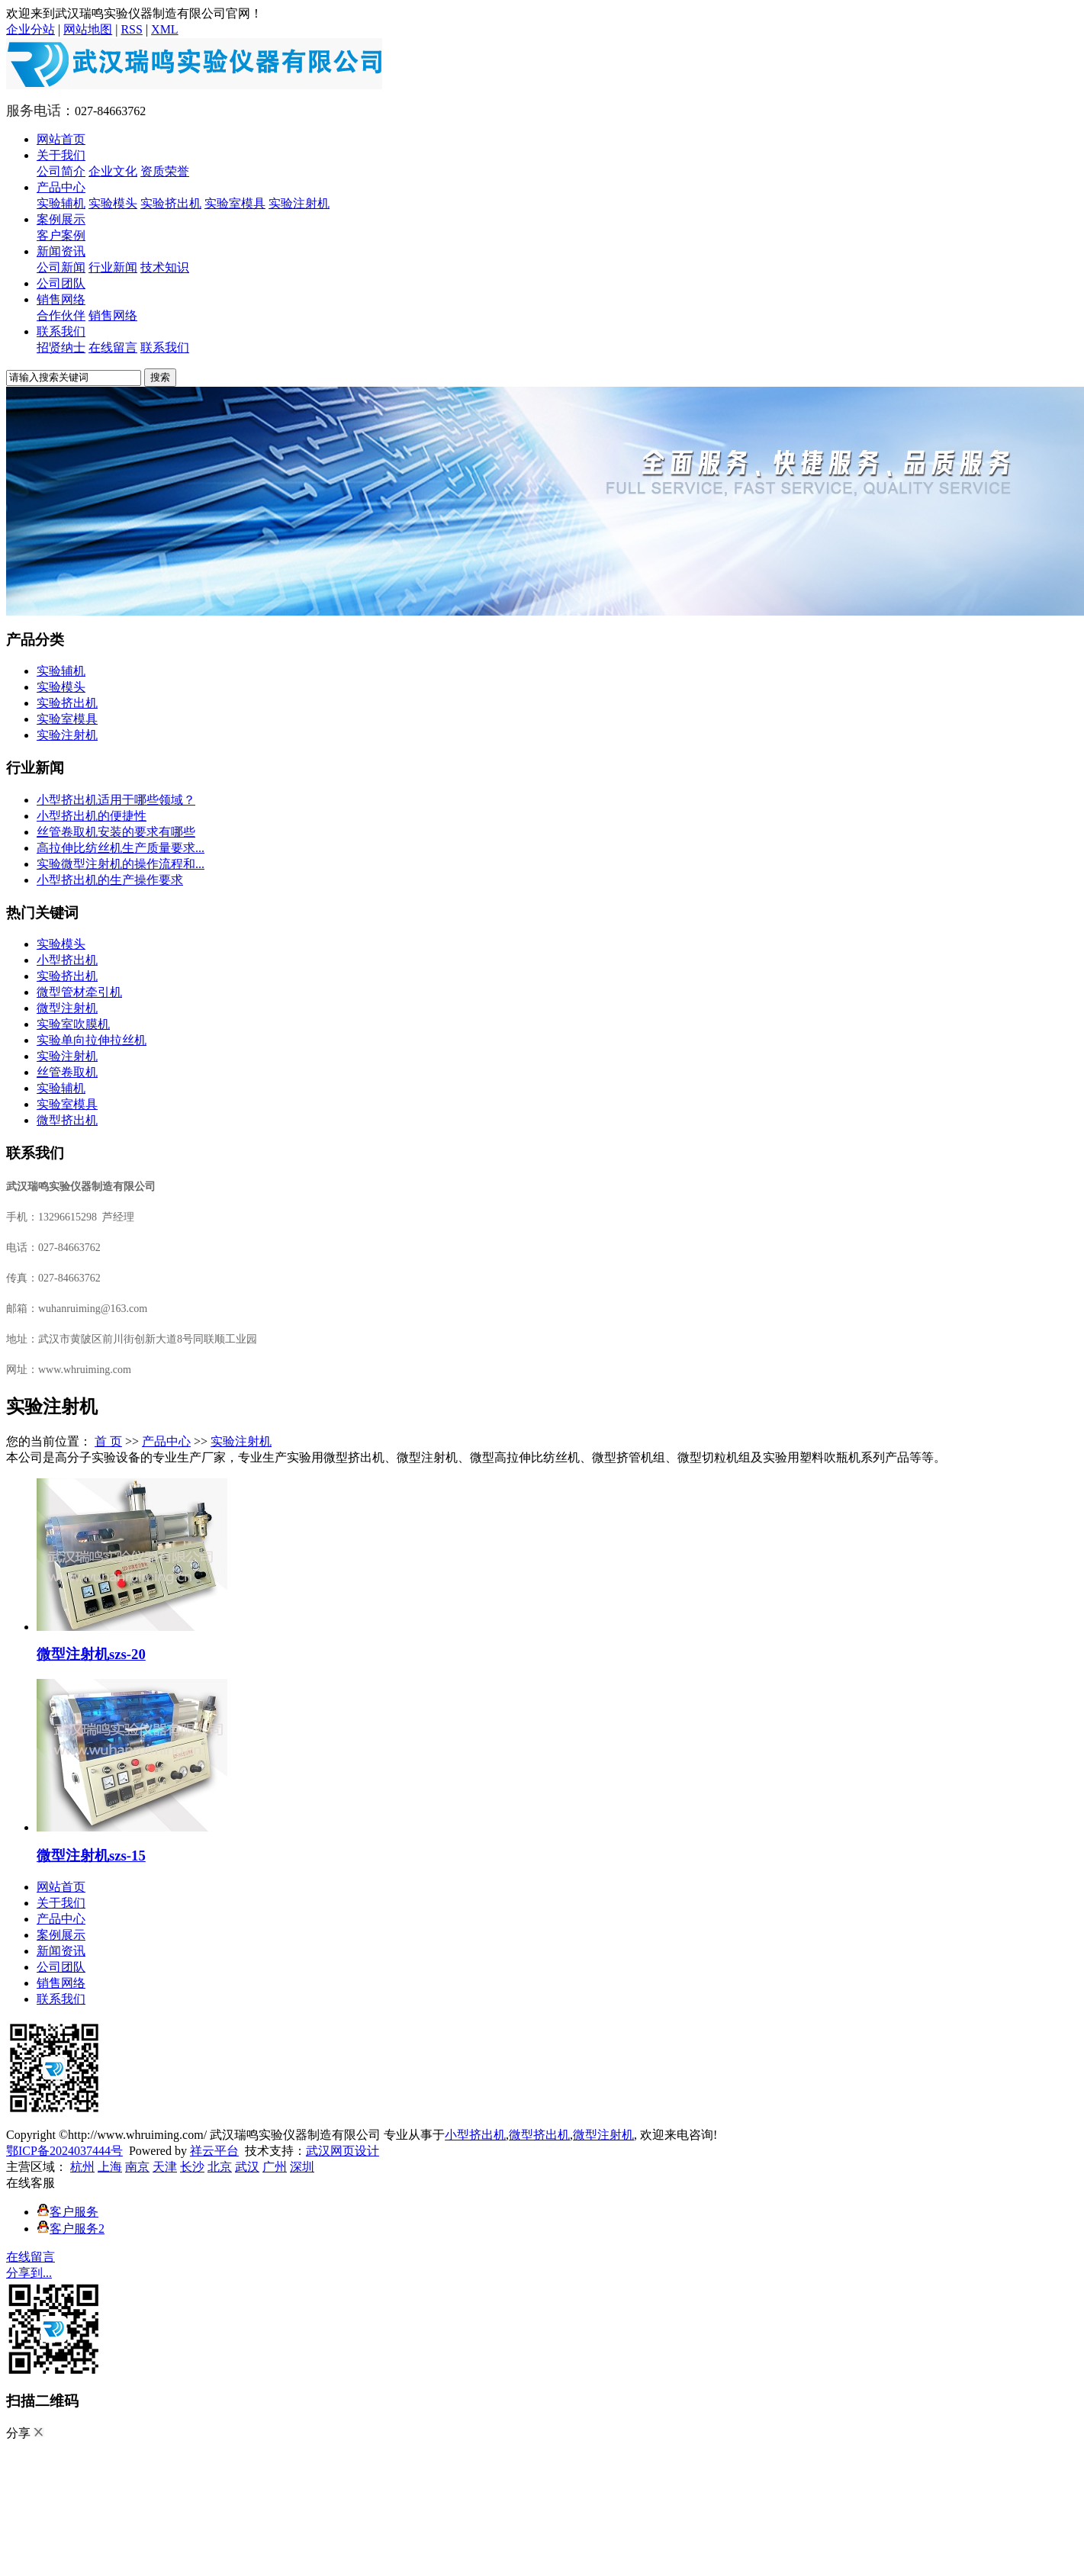 This screenshot has width=1084, height=2576. Describe the element at coordinates (61, 203) in the screenshot. I see `实验辅机` at that location.